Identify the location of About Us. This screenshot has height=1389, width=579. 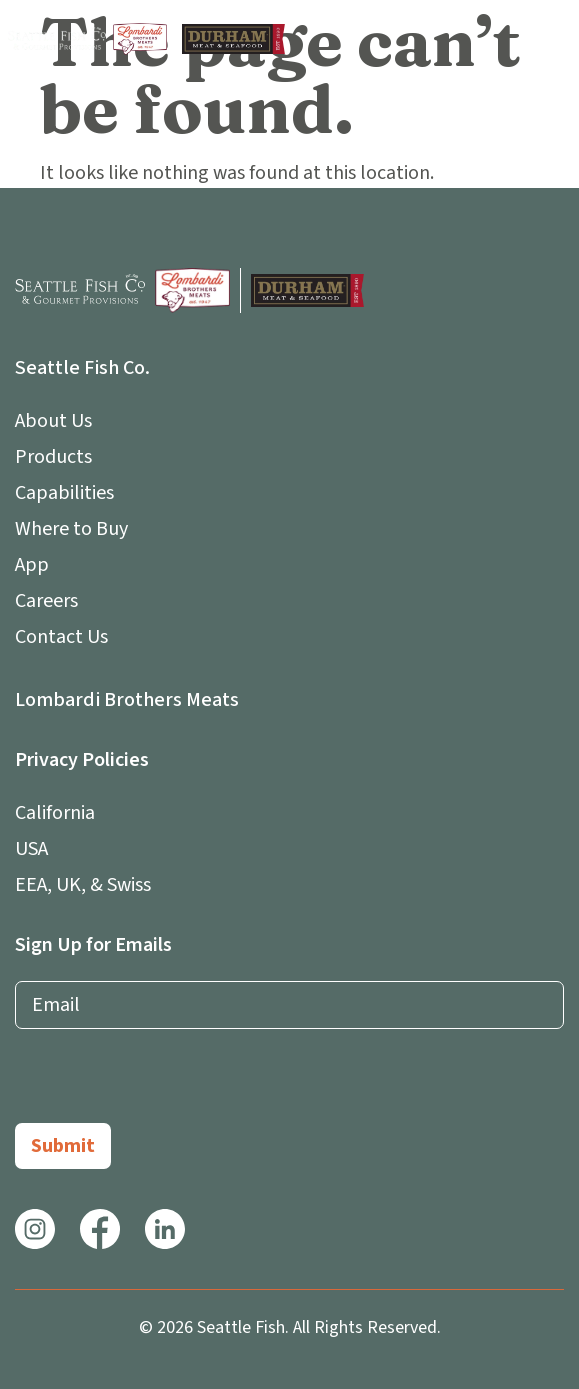
(58, 421).